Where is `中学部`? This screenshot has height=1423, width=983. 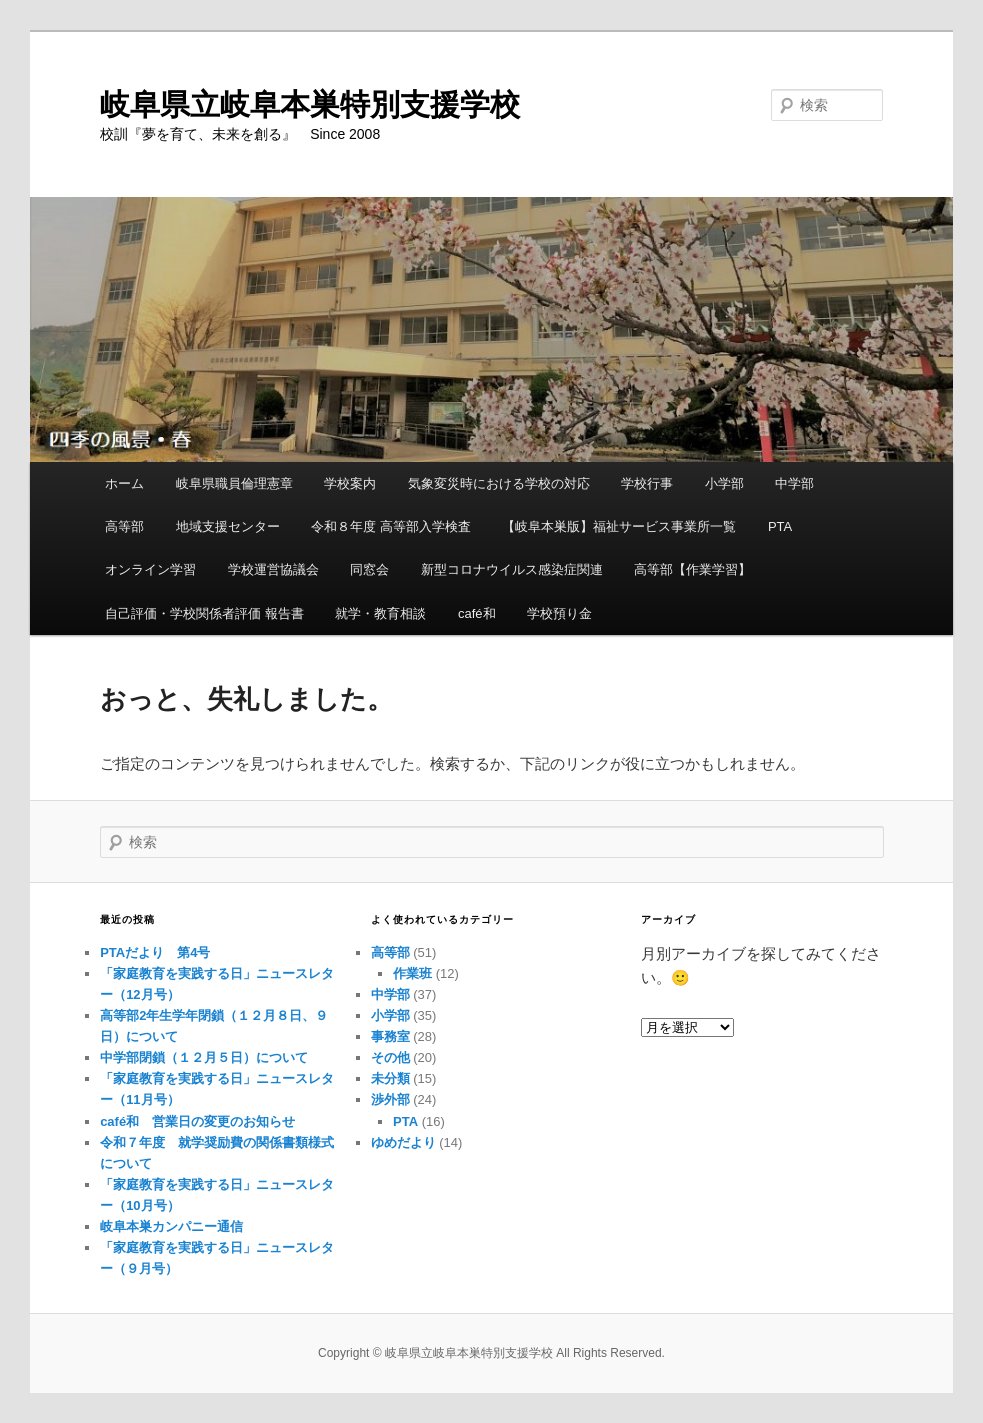
中学部 is located at coordinates (794, 483).